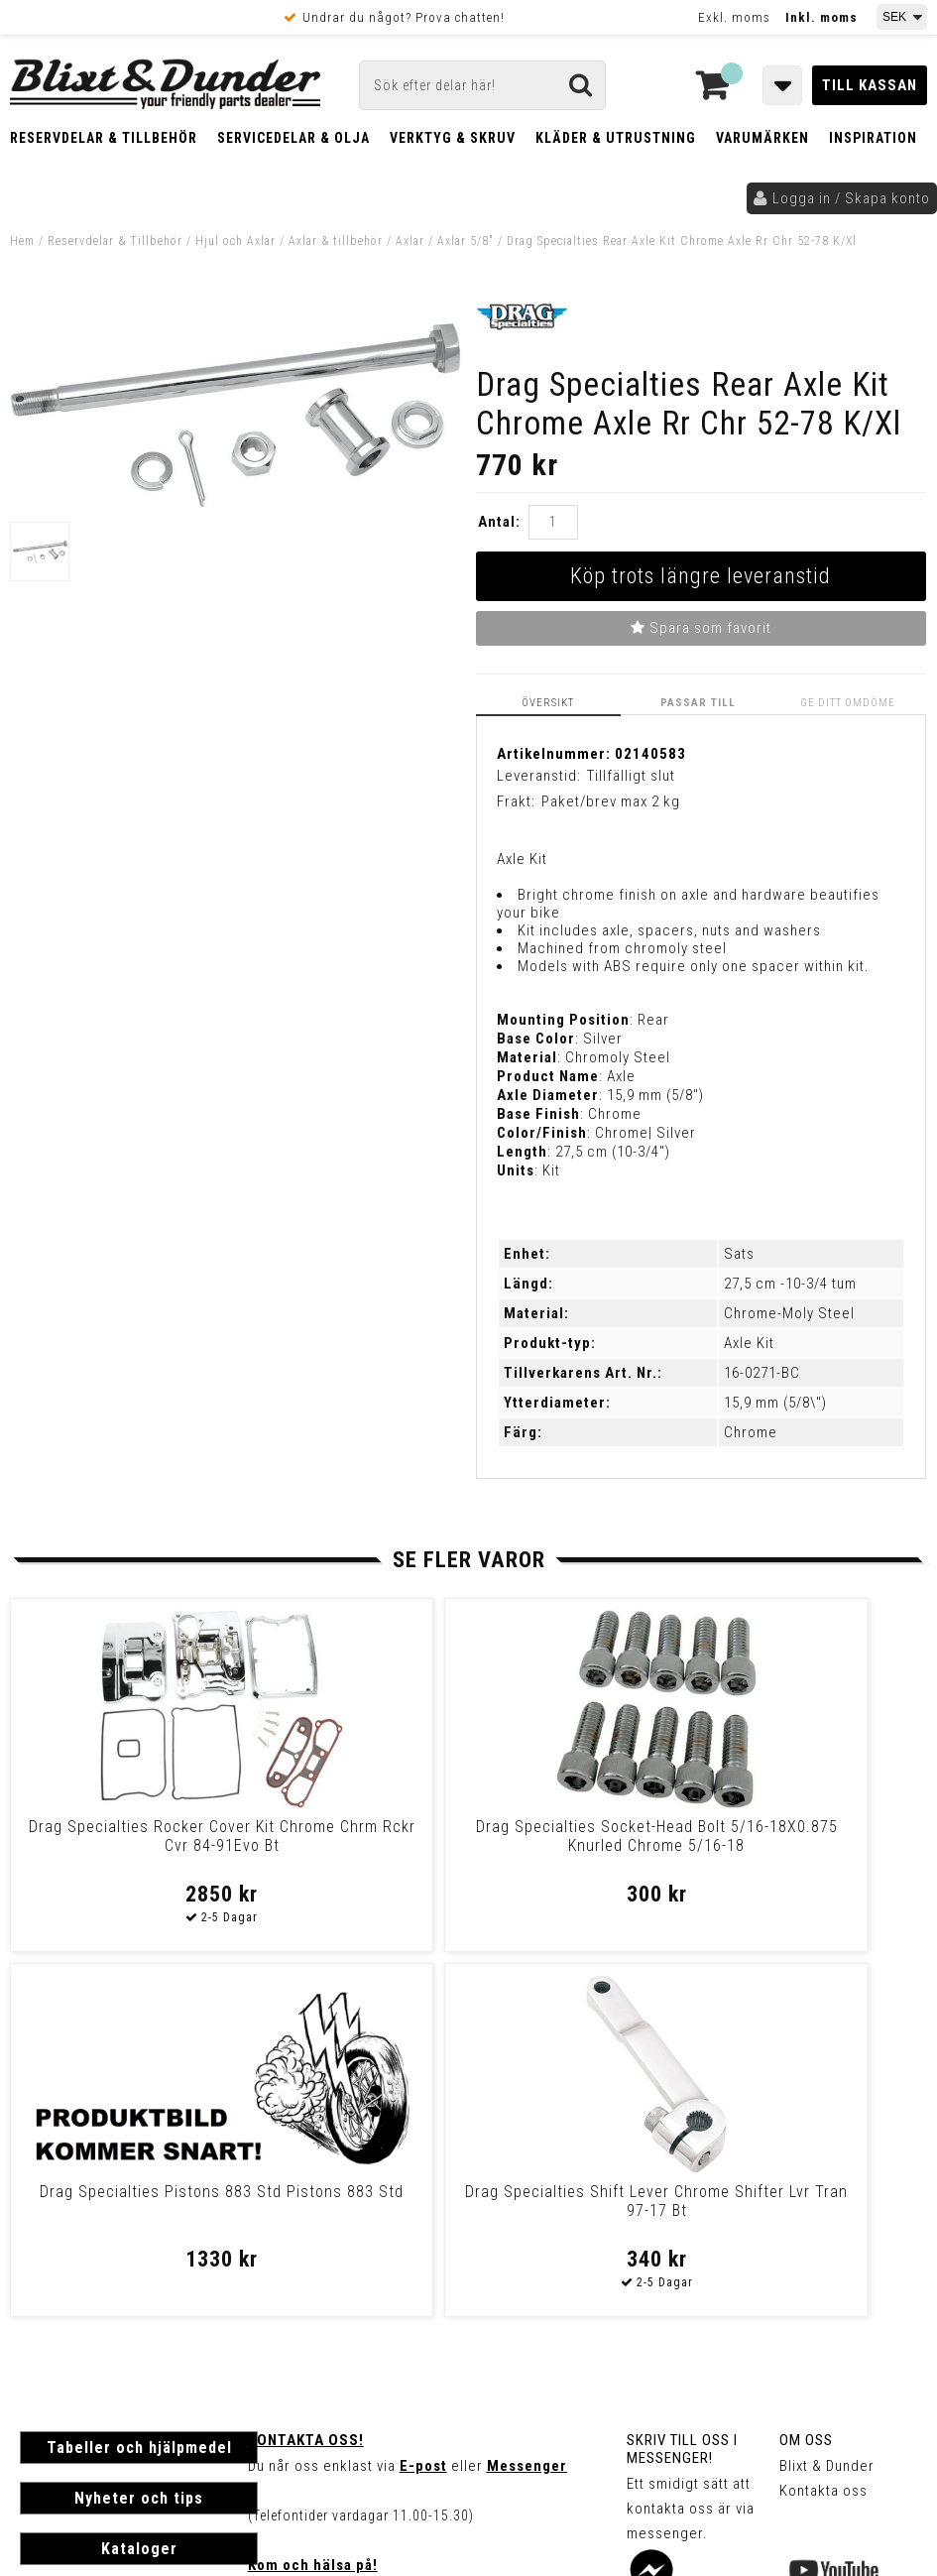 The width and height of the screenshot is (937, 2576). I want to click on 15,9 mm (5/8\"), so click(775, 1401).